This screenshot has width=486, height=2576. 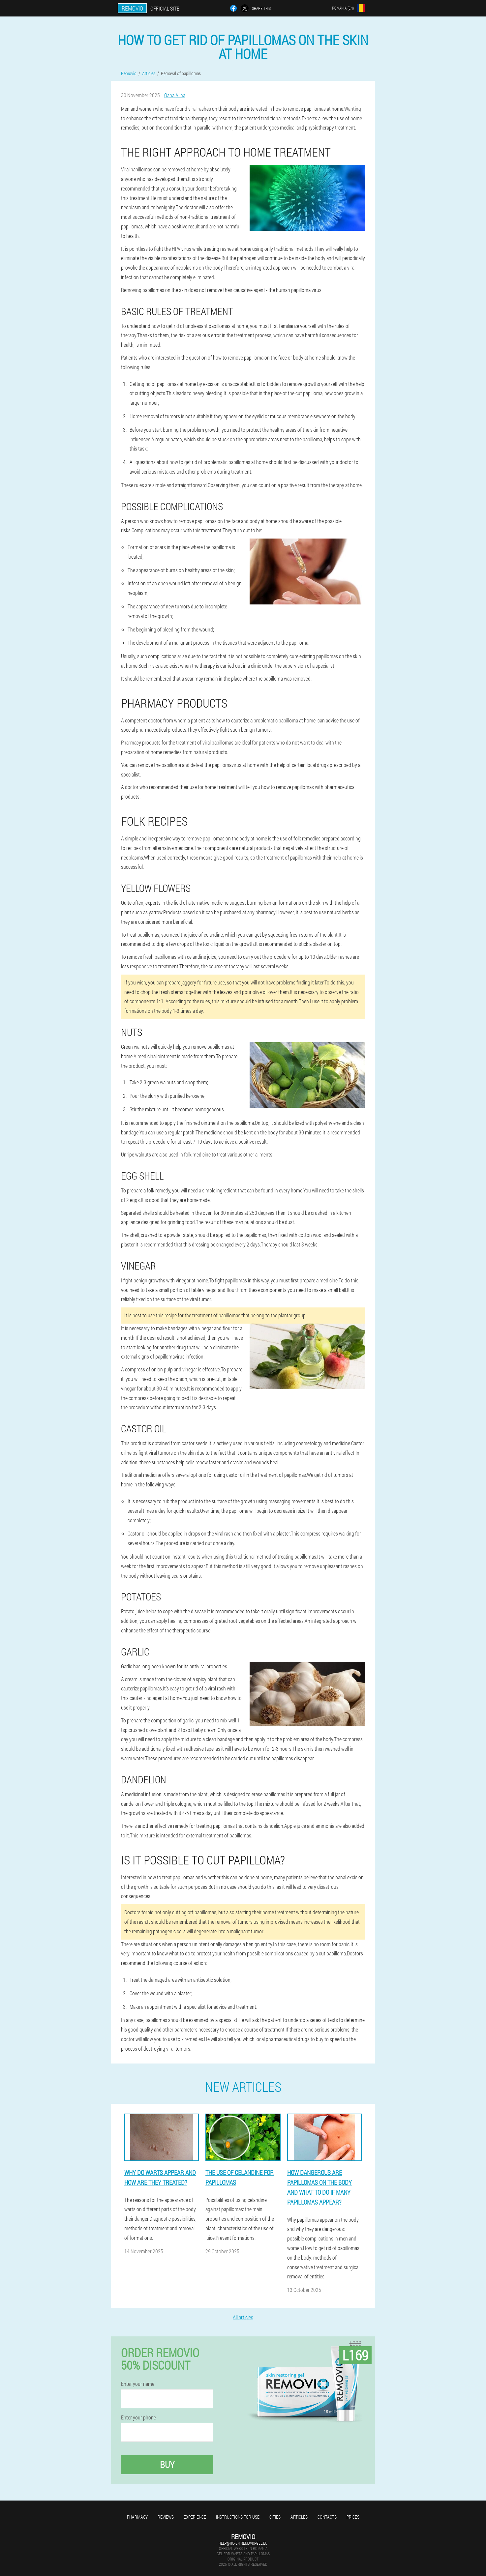 I want to click on Enter your name, so click(x=137, y=2383).